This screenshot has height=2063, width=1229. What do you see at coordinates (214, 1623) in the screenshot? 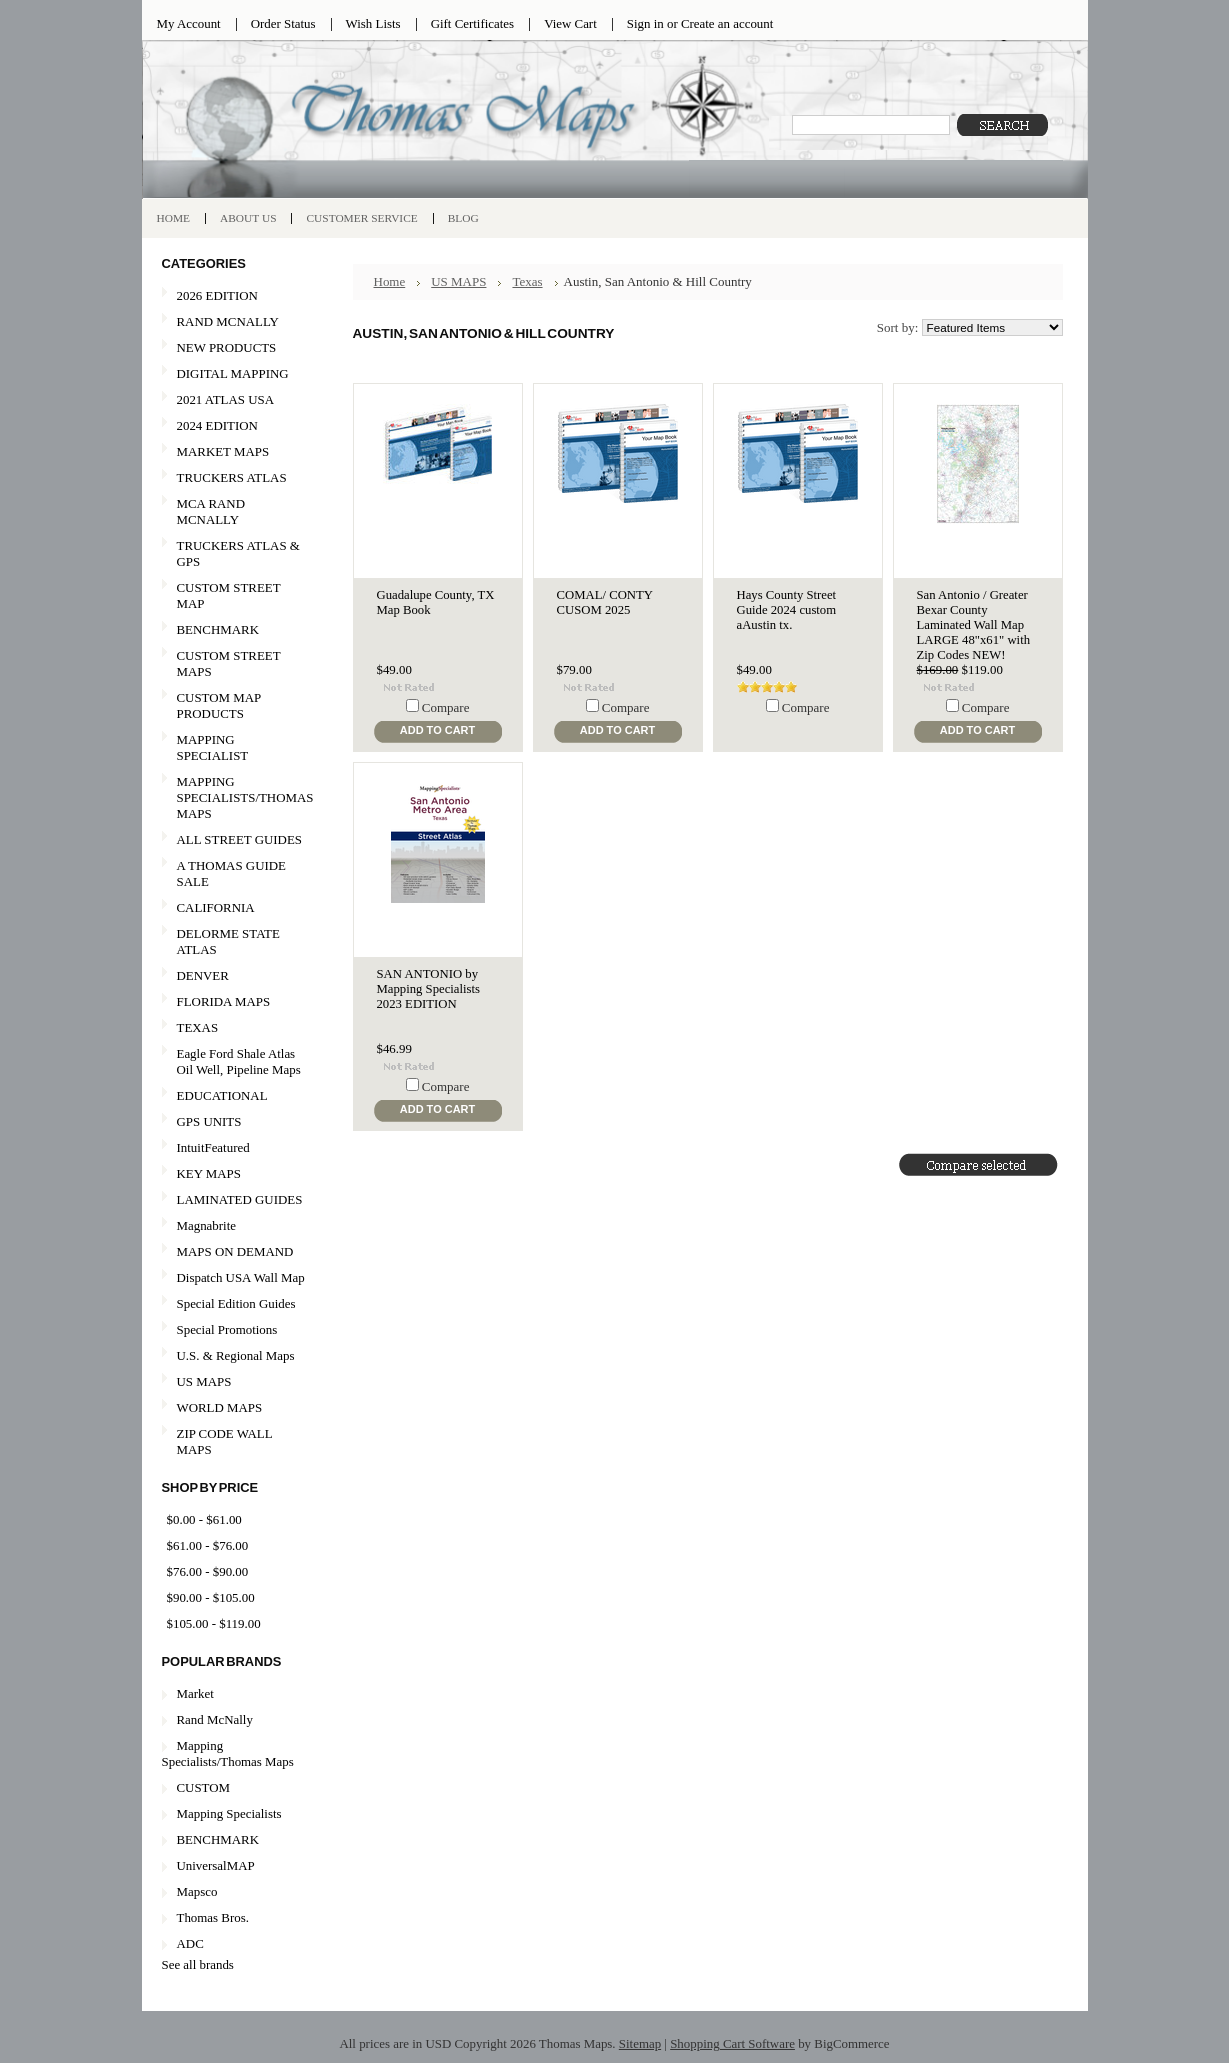
I see `$105.00 - $119.00` at bounding box center [214, 1623].